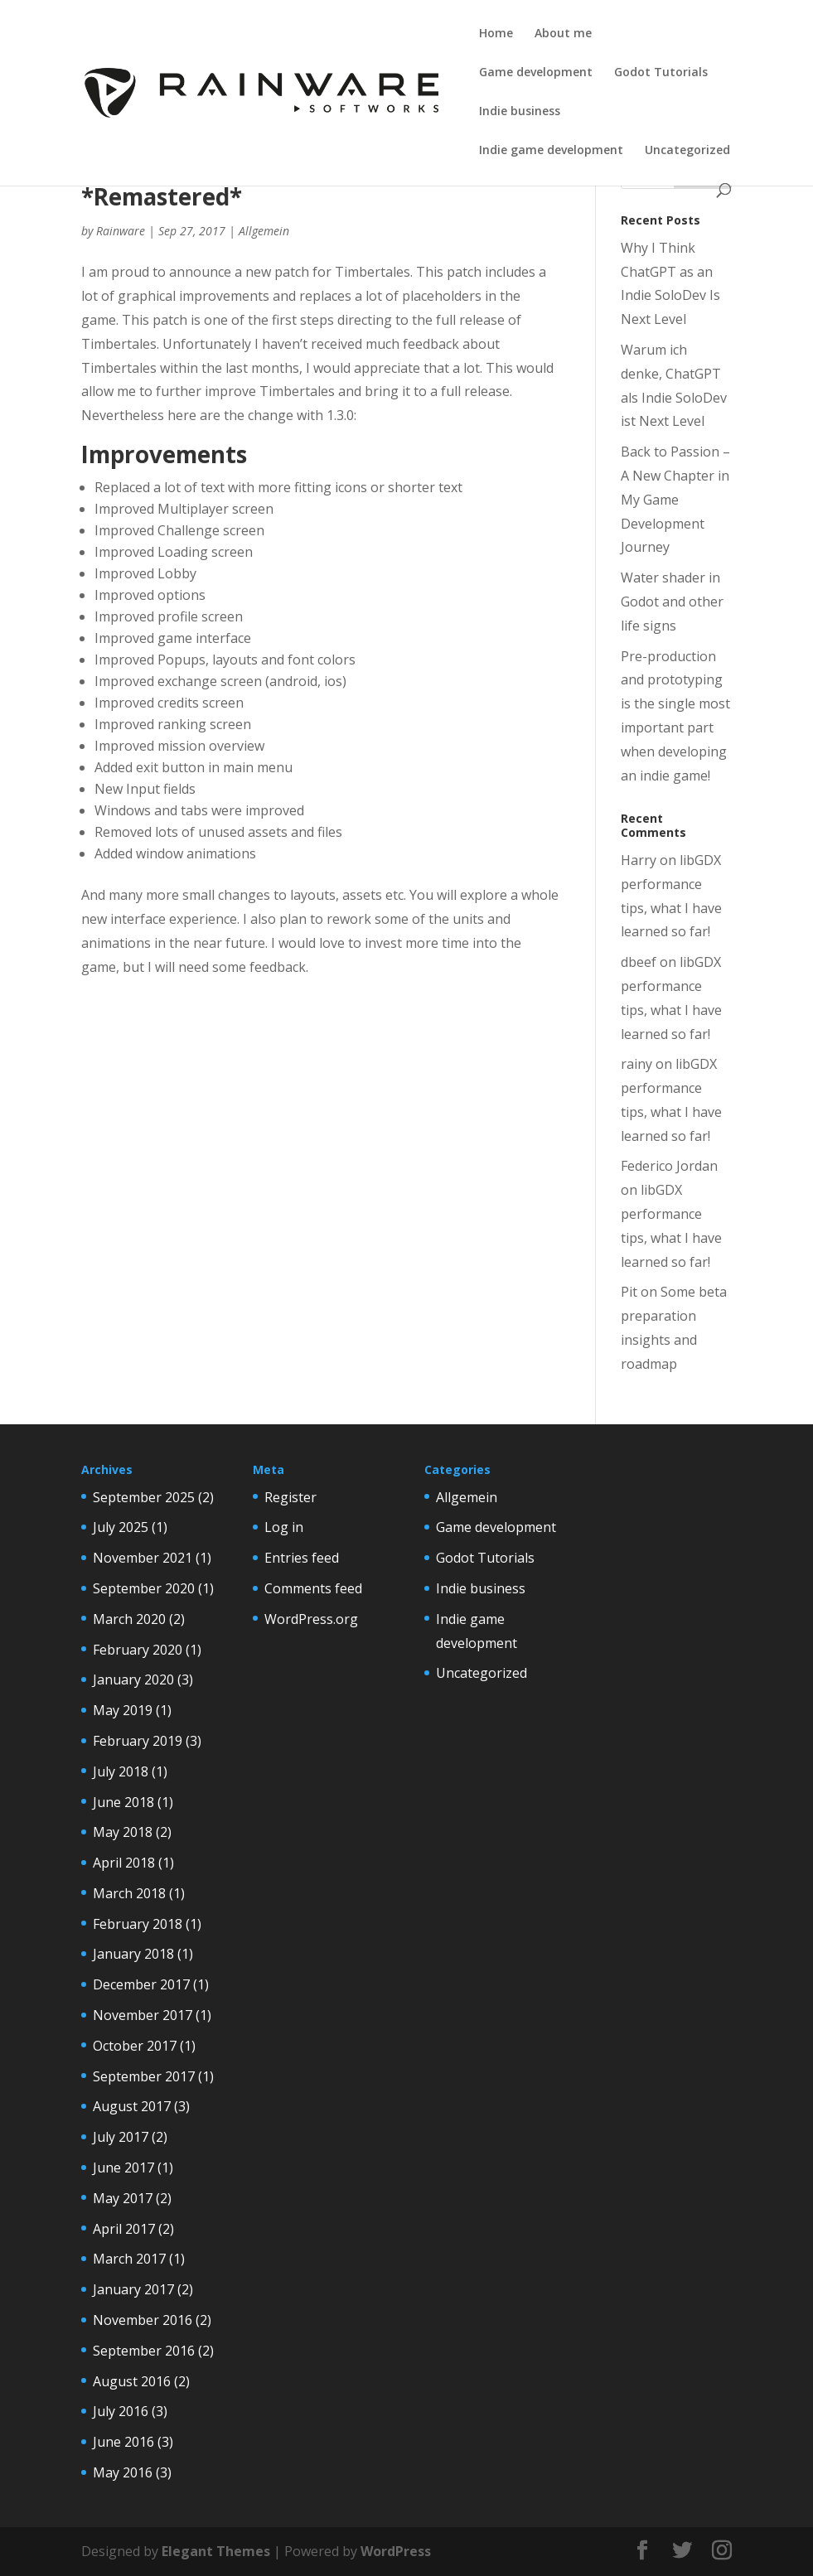 Image resolution: width=813 pixels, height=2576 pixels. What do you see at coordinates (133, 1679) in the screenshot?
I see `January 2020` at bounding box center [133, 1679].